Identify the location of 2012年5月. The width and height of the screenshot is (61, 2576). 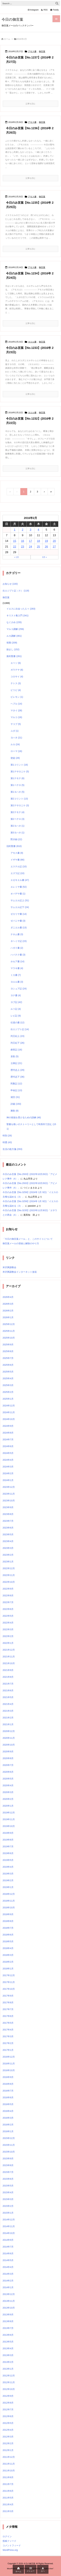
(8, 2423).